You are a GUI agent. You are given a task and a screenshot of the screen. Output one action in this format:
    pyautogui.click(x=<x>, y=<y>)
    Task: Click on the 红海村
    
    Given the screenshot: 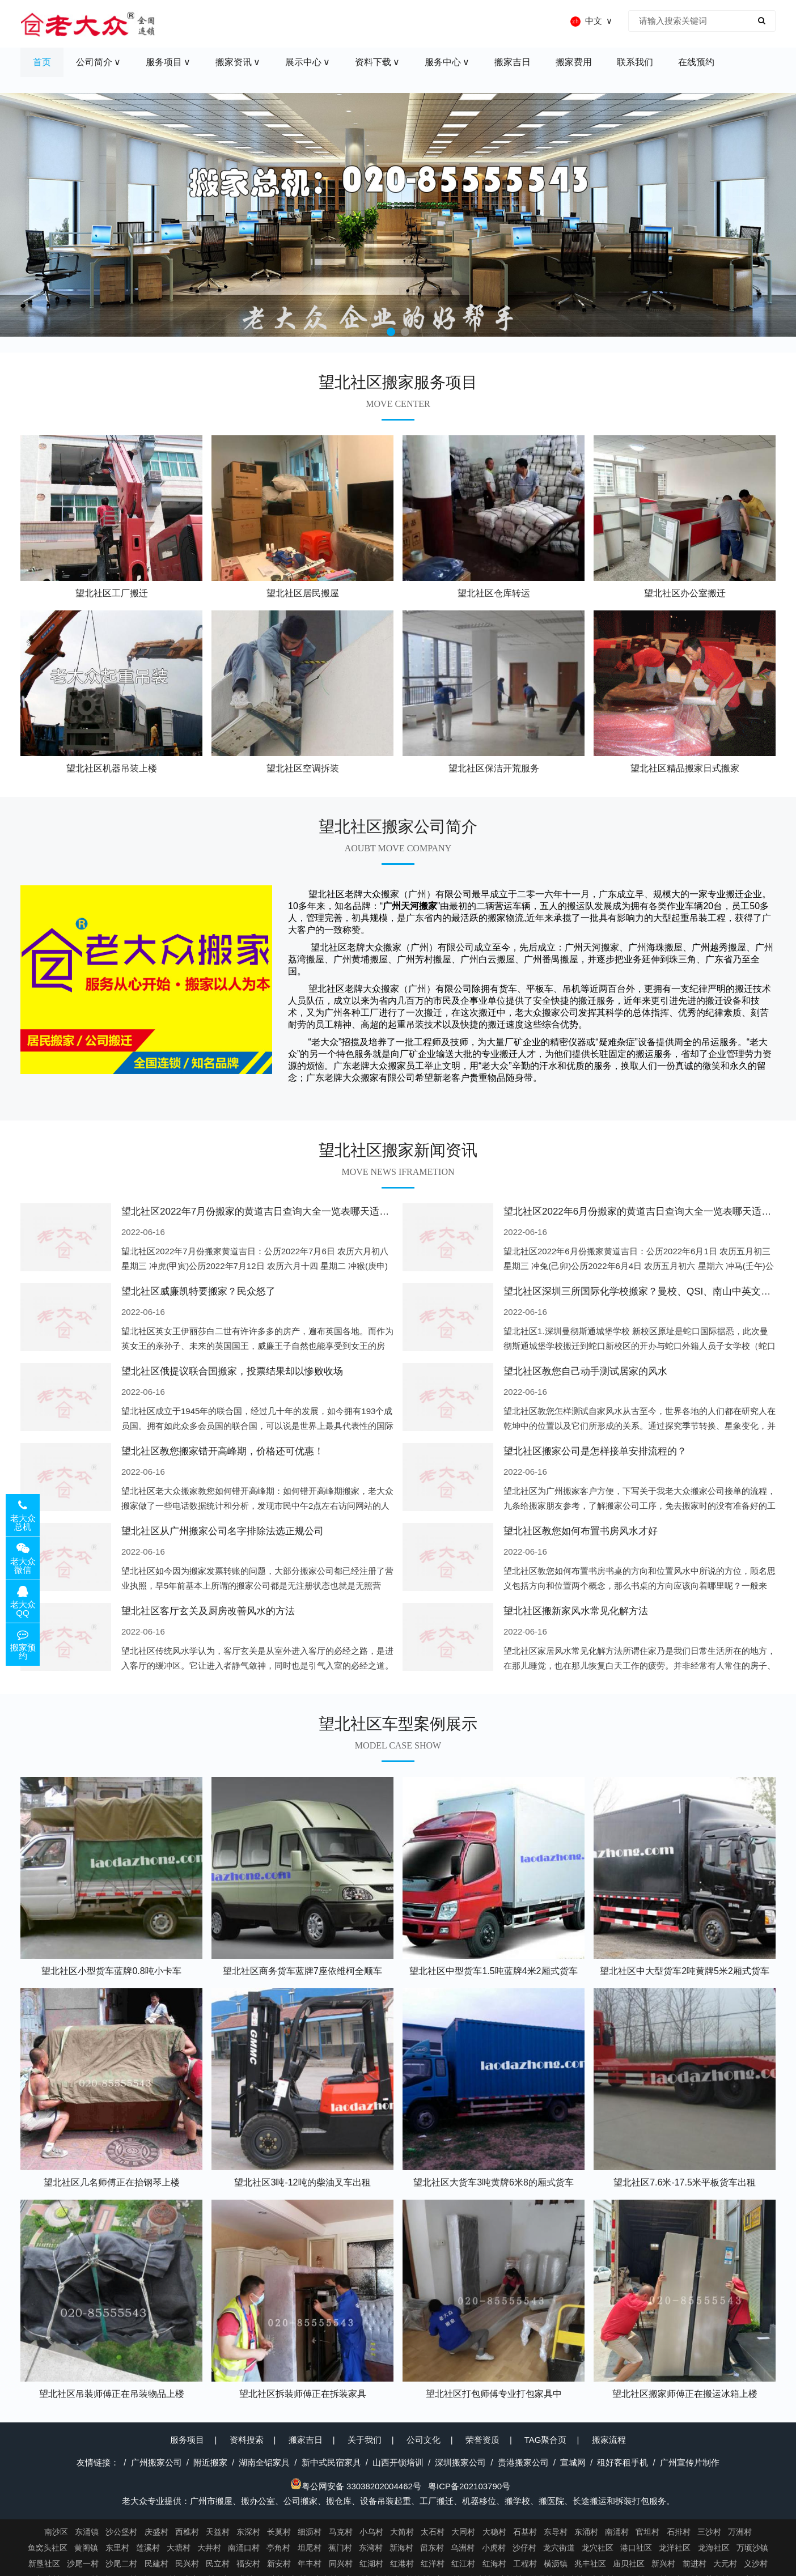 What is the action you would take?
    pyautogui.click(x=494, y=2563)
    